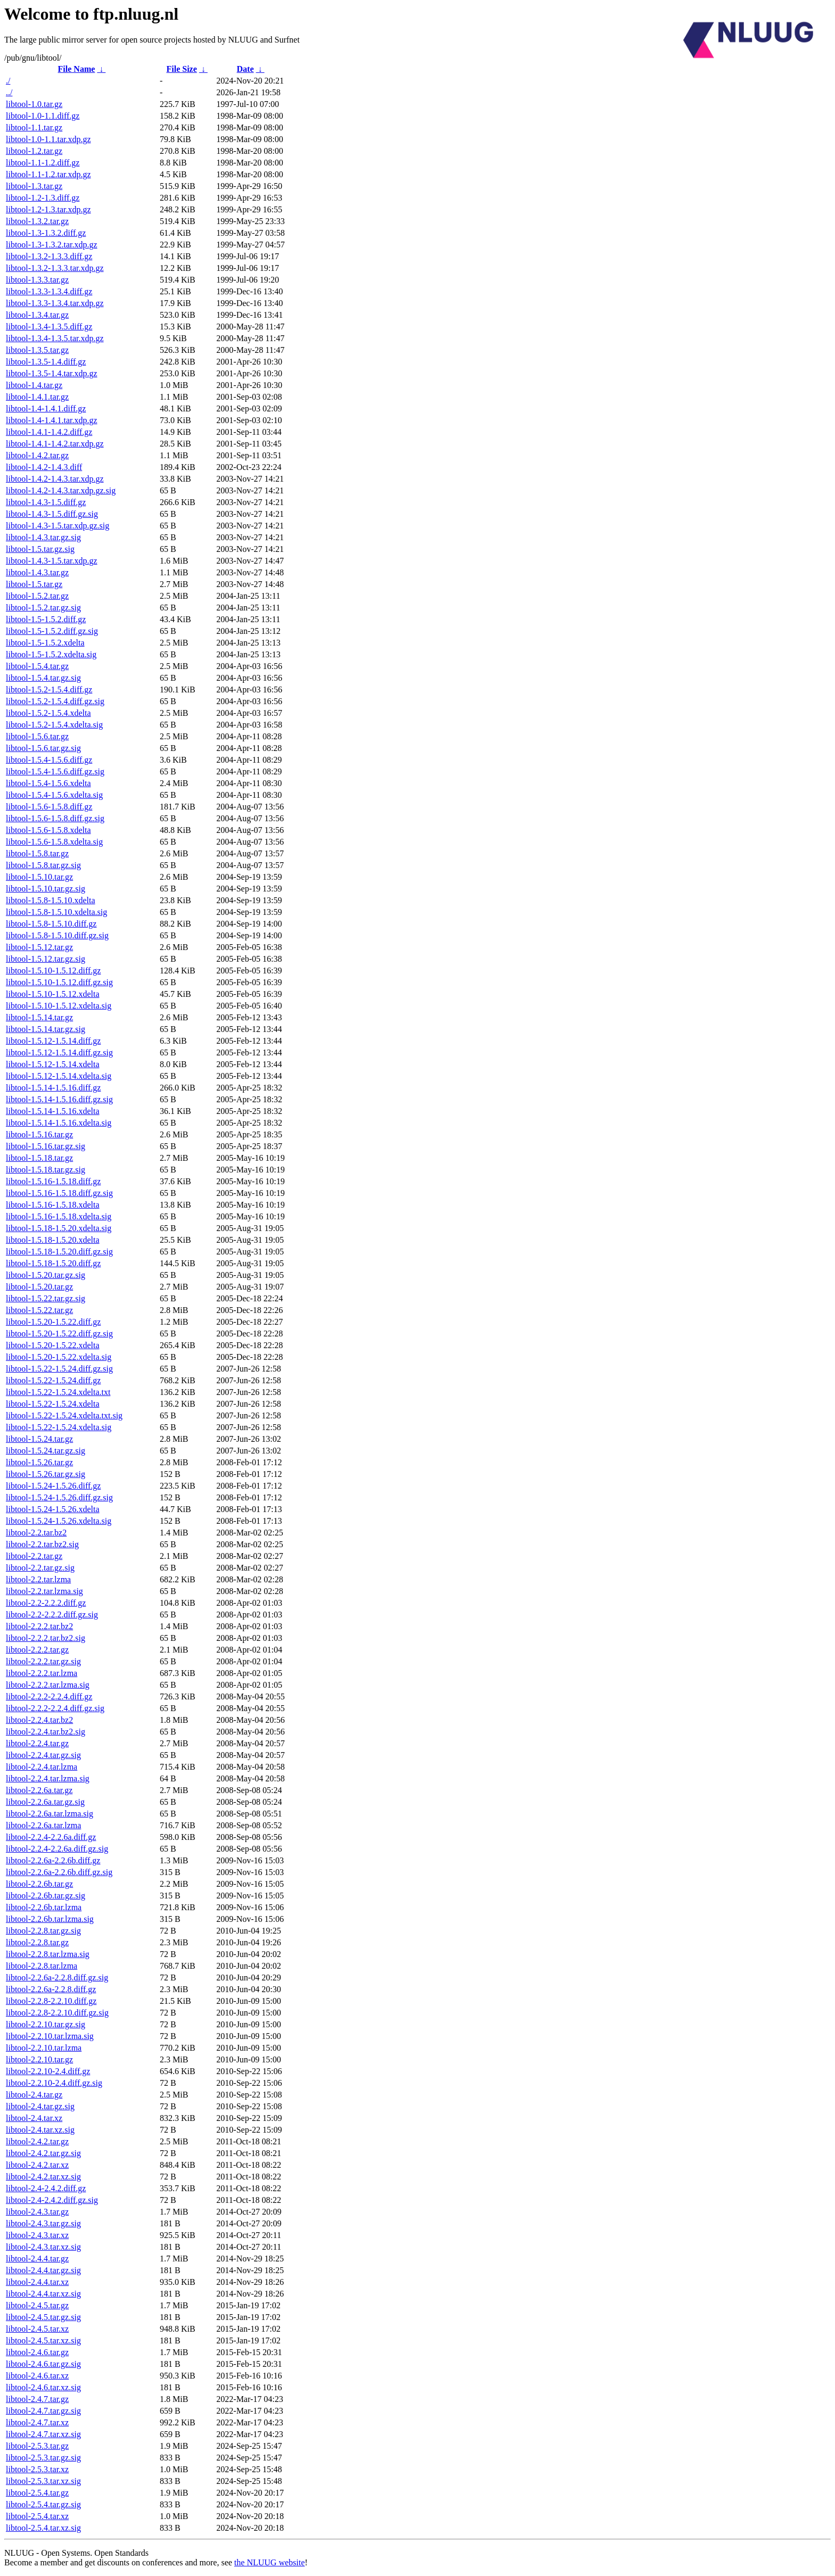  Describe the element at coordinates (48, 783) in the screenshot. I see `libtool-1.5.4-1.5.6.xdelta` at that location.